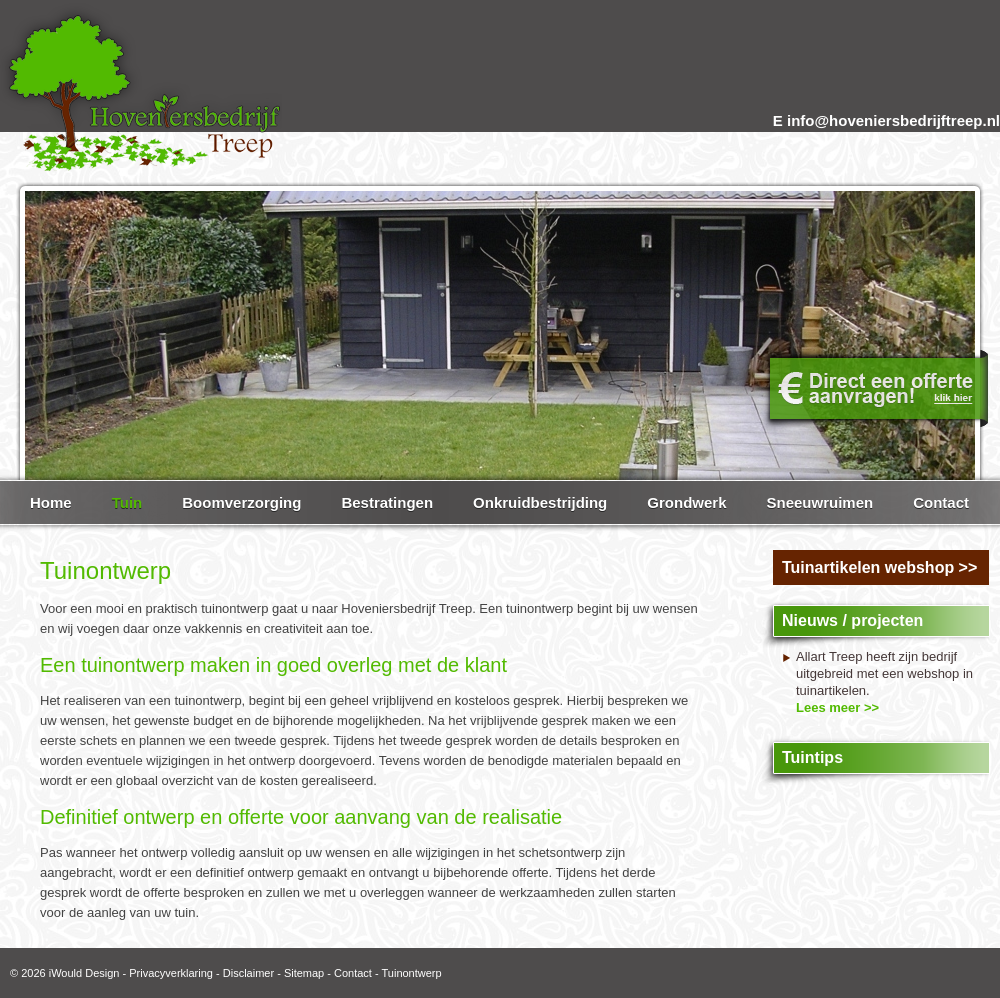  Describe the element at coordinates (879, 567) in the screenshot. I see `Tuinartikelen webshop >>` at that location.